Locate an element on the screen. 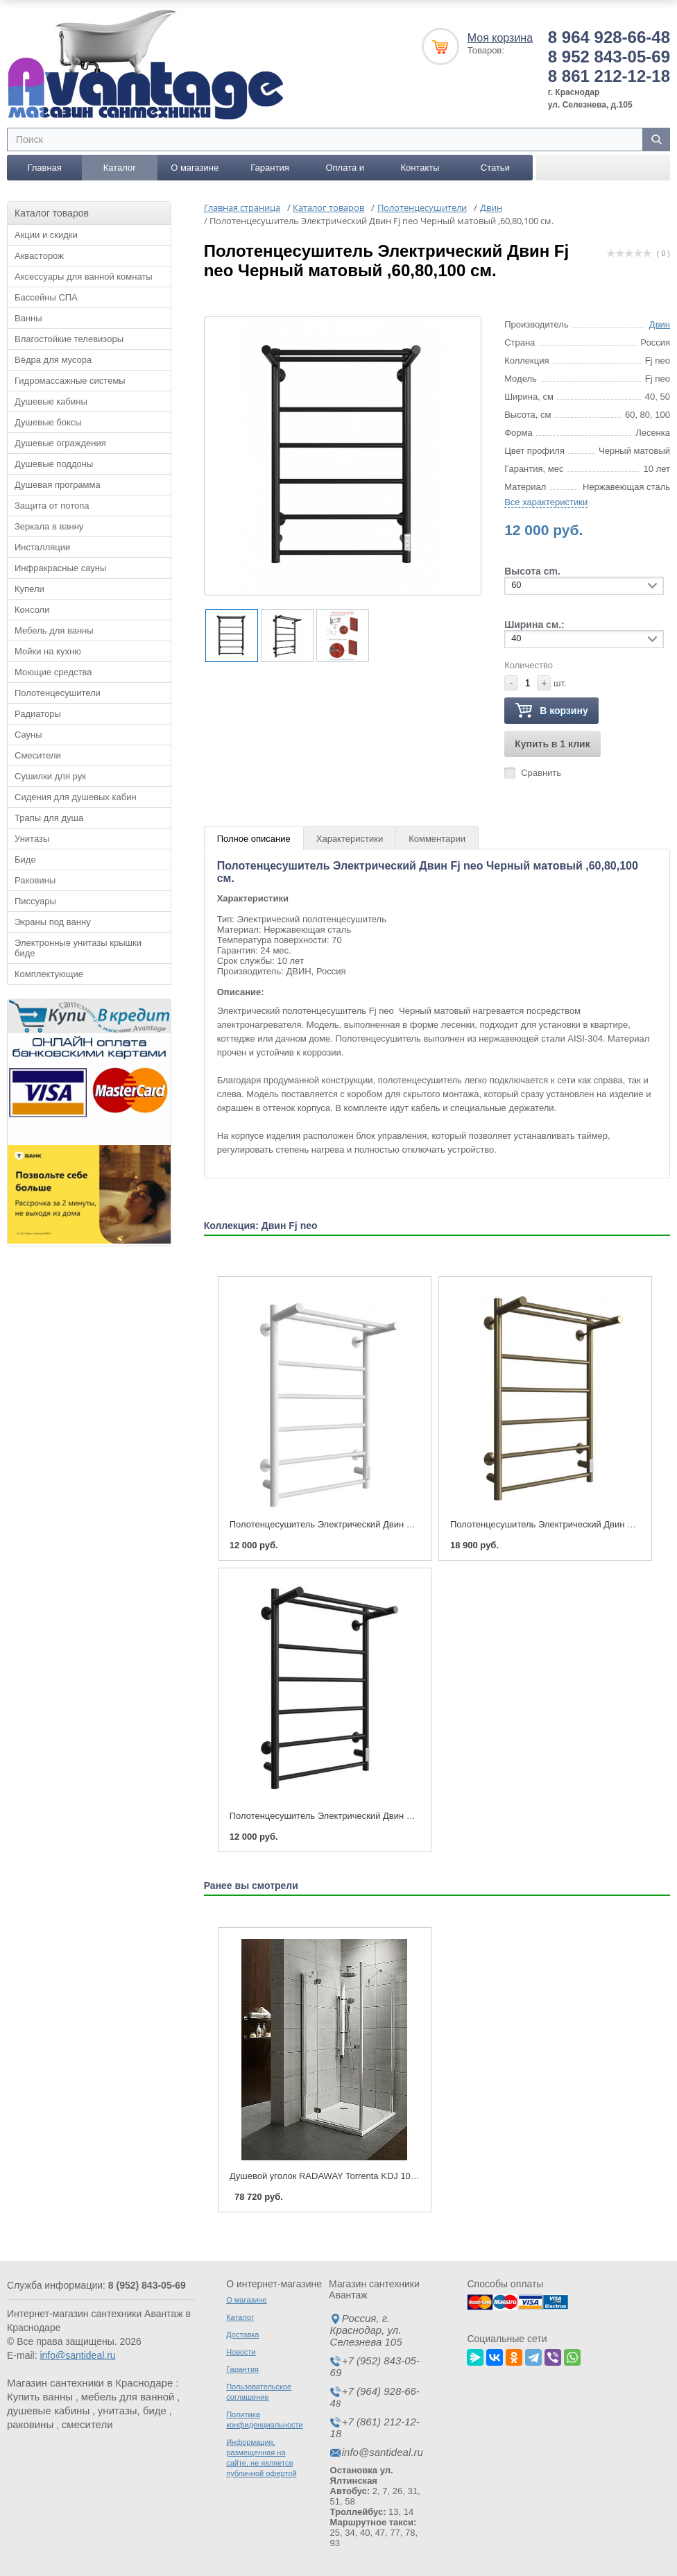  Все характеристики is located at coordinates (546, 502).